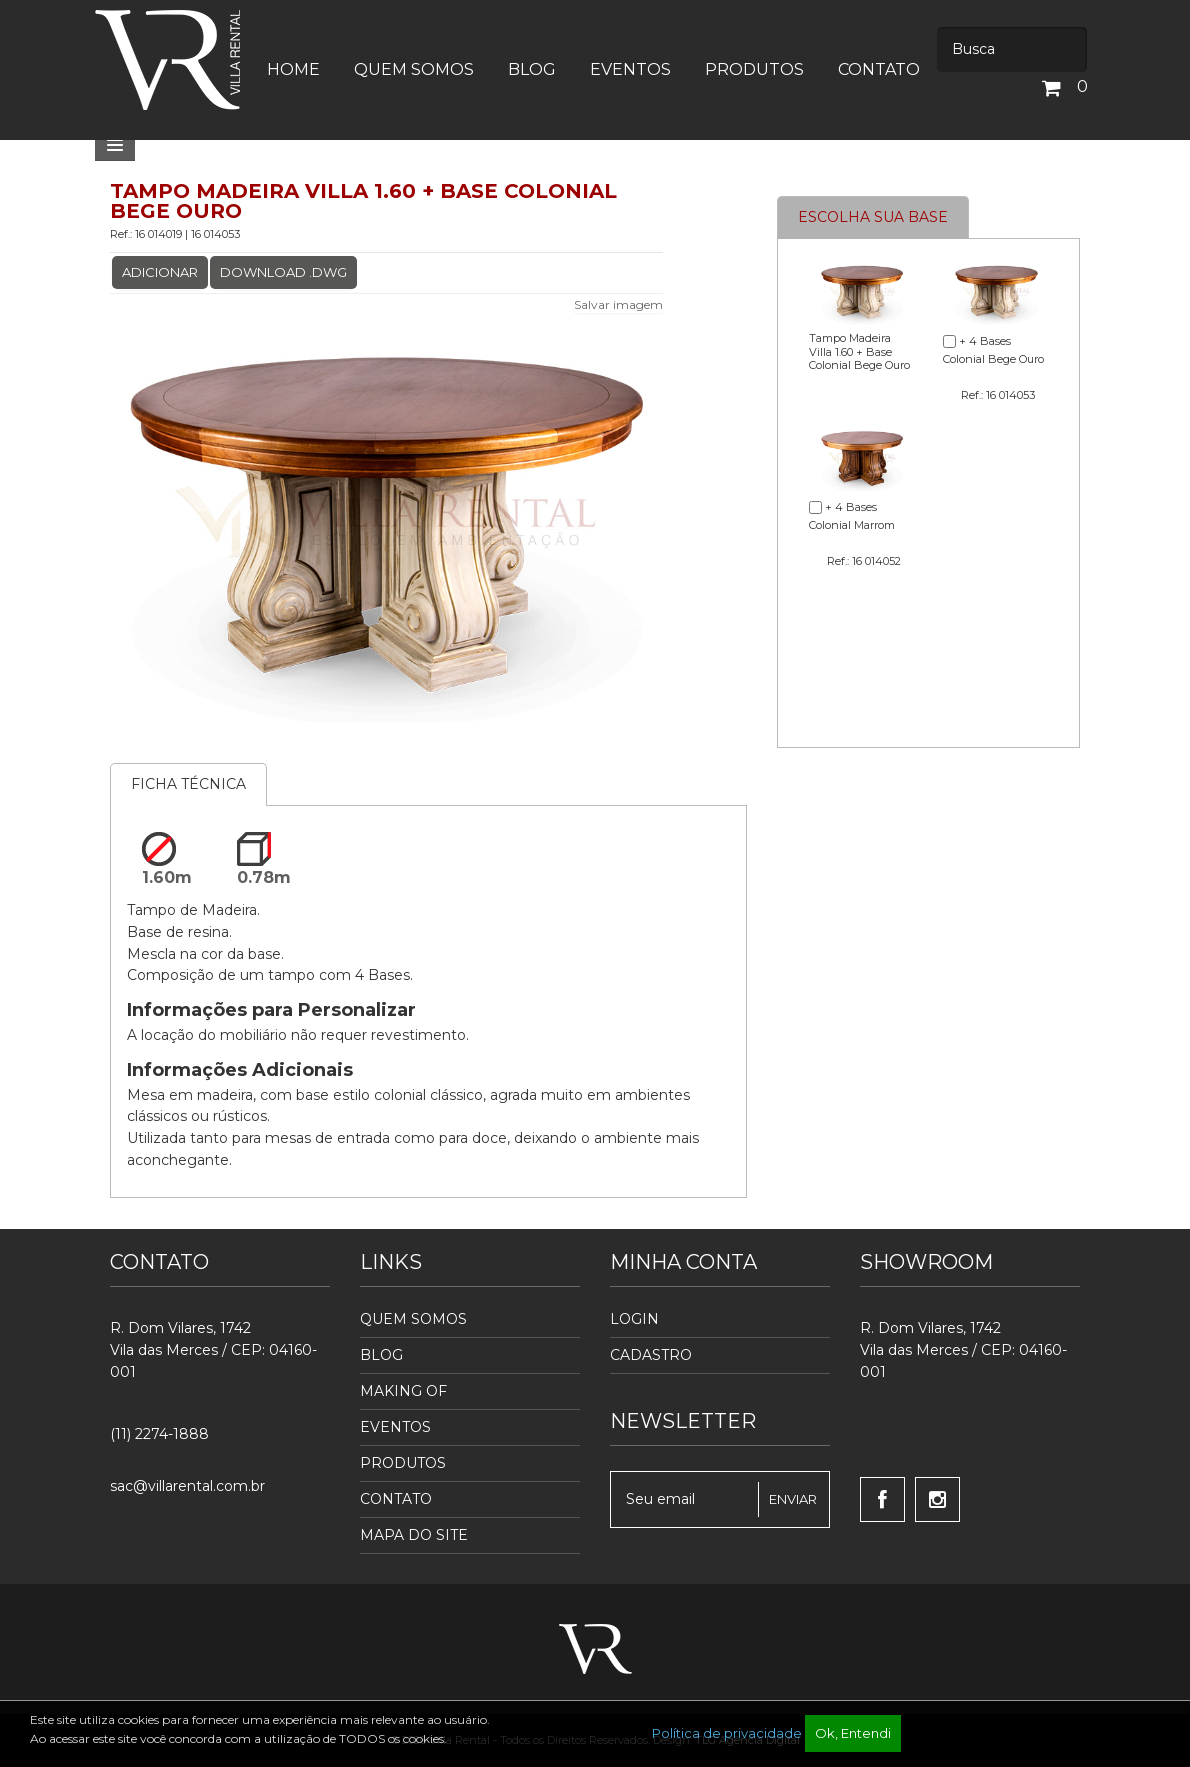  What do you see at coordinates (187, 1486) in the screenshot?
I see `sac@villarental.com.br` at bounding box center [187, 1486].